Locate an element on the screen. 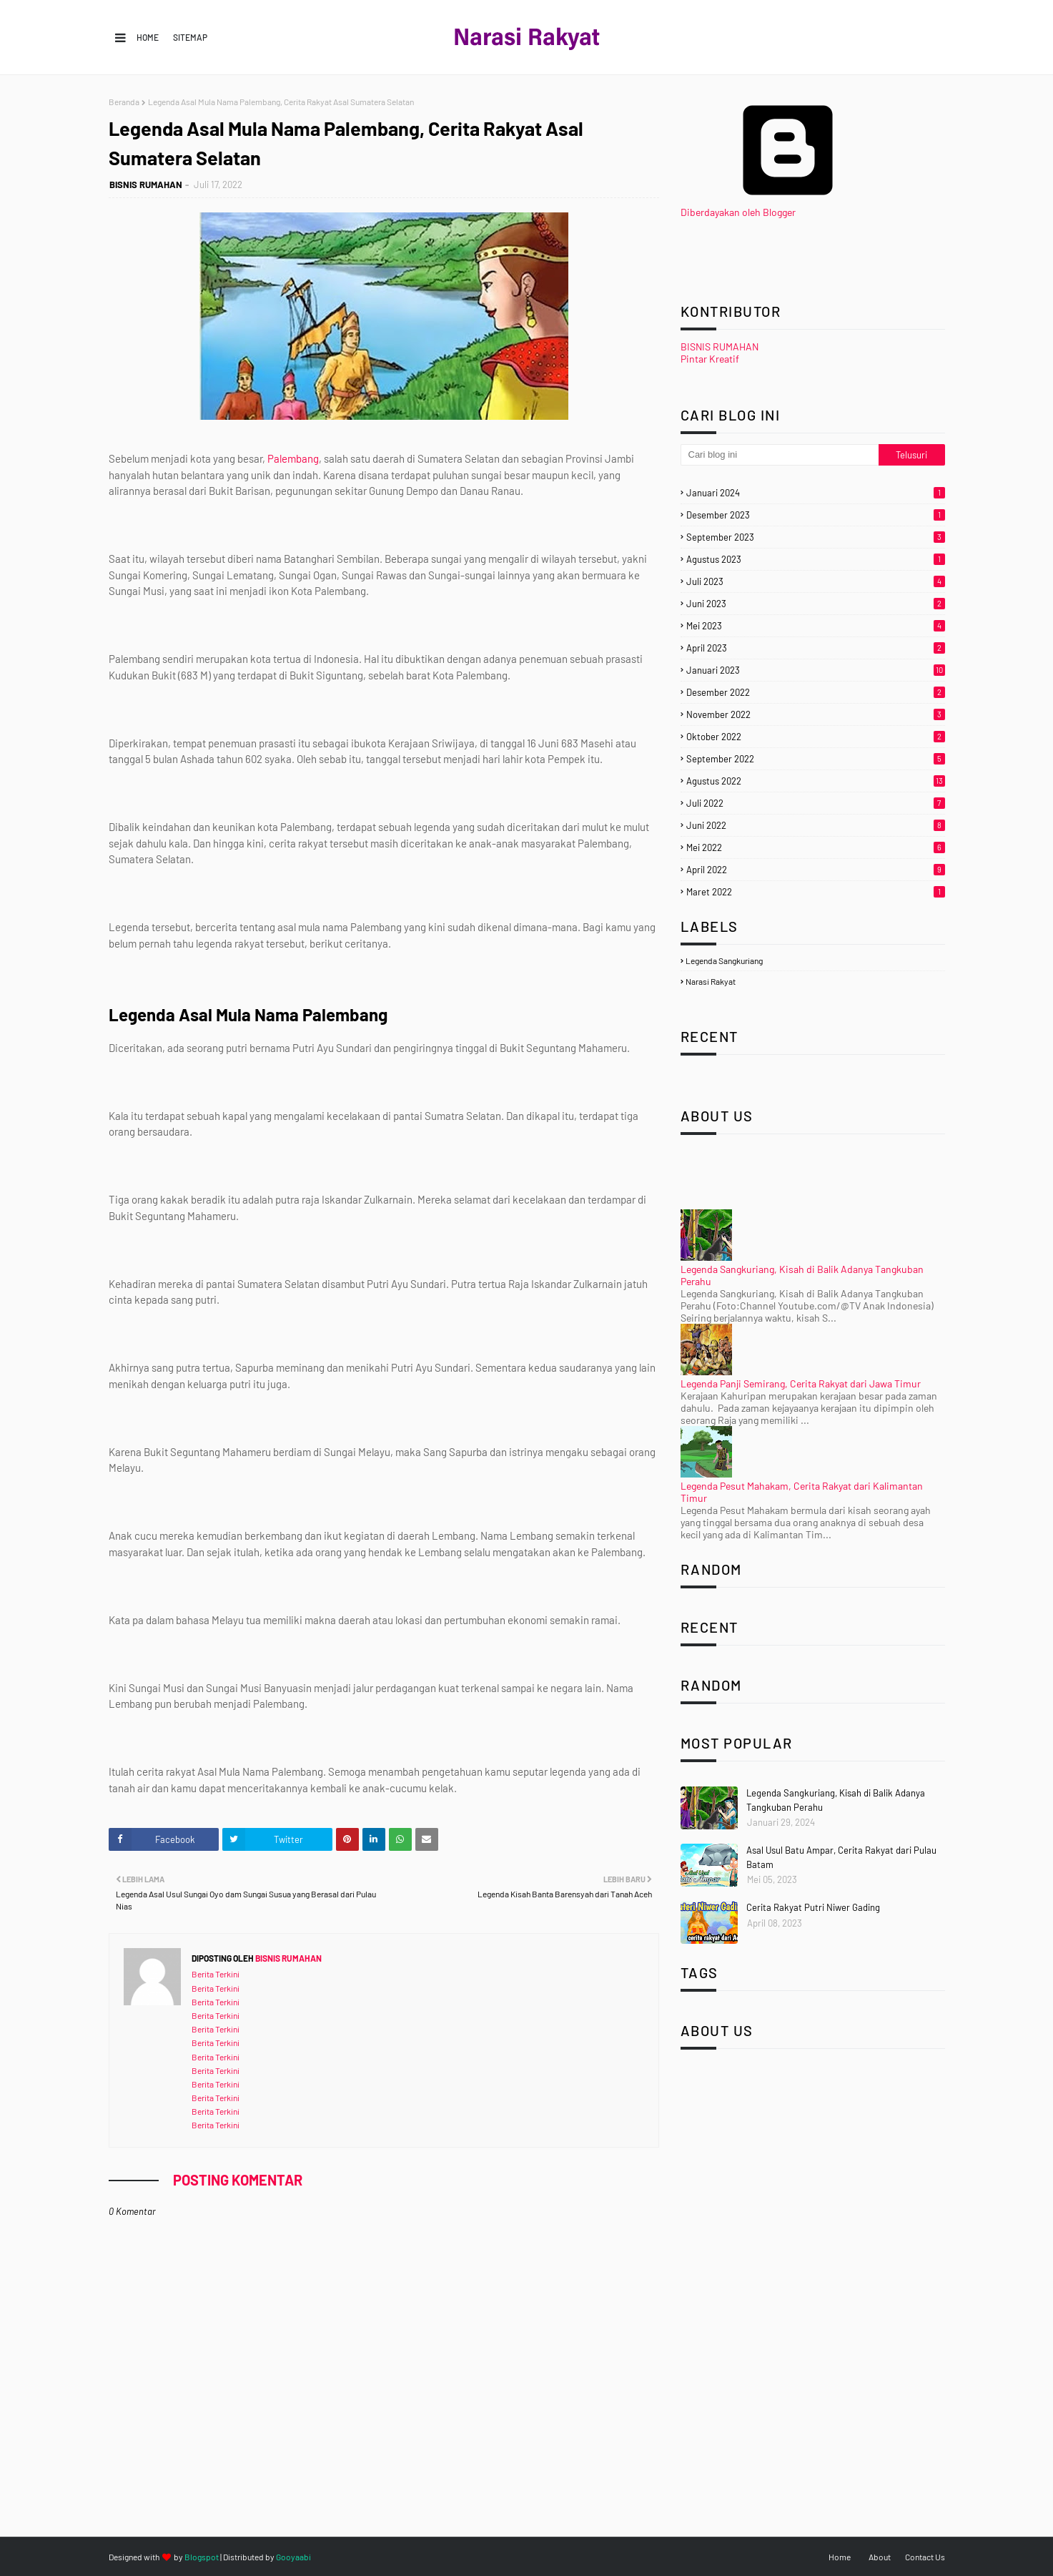 This screenshot has height=2576, width=1053. Desember 2023 is located at coordinates (815, 515).